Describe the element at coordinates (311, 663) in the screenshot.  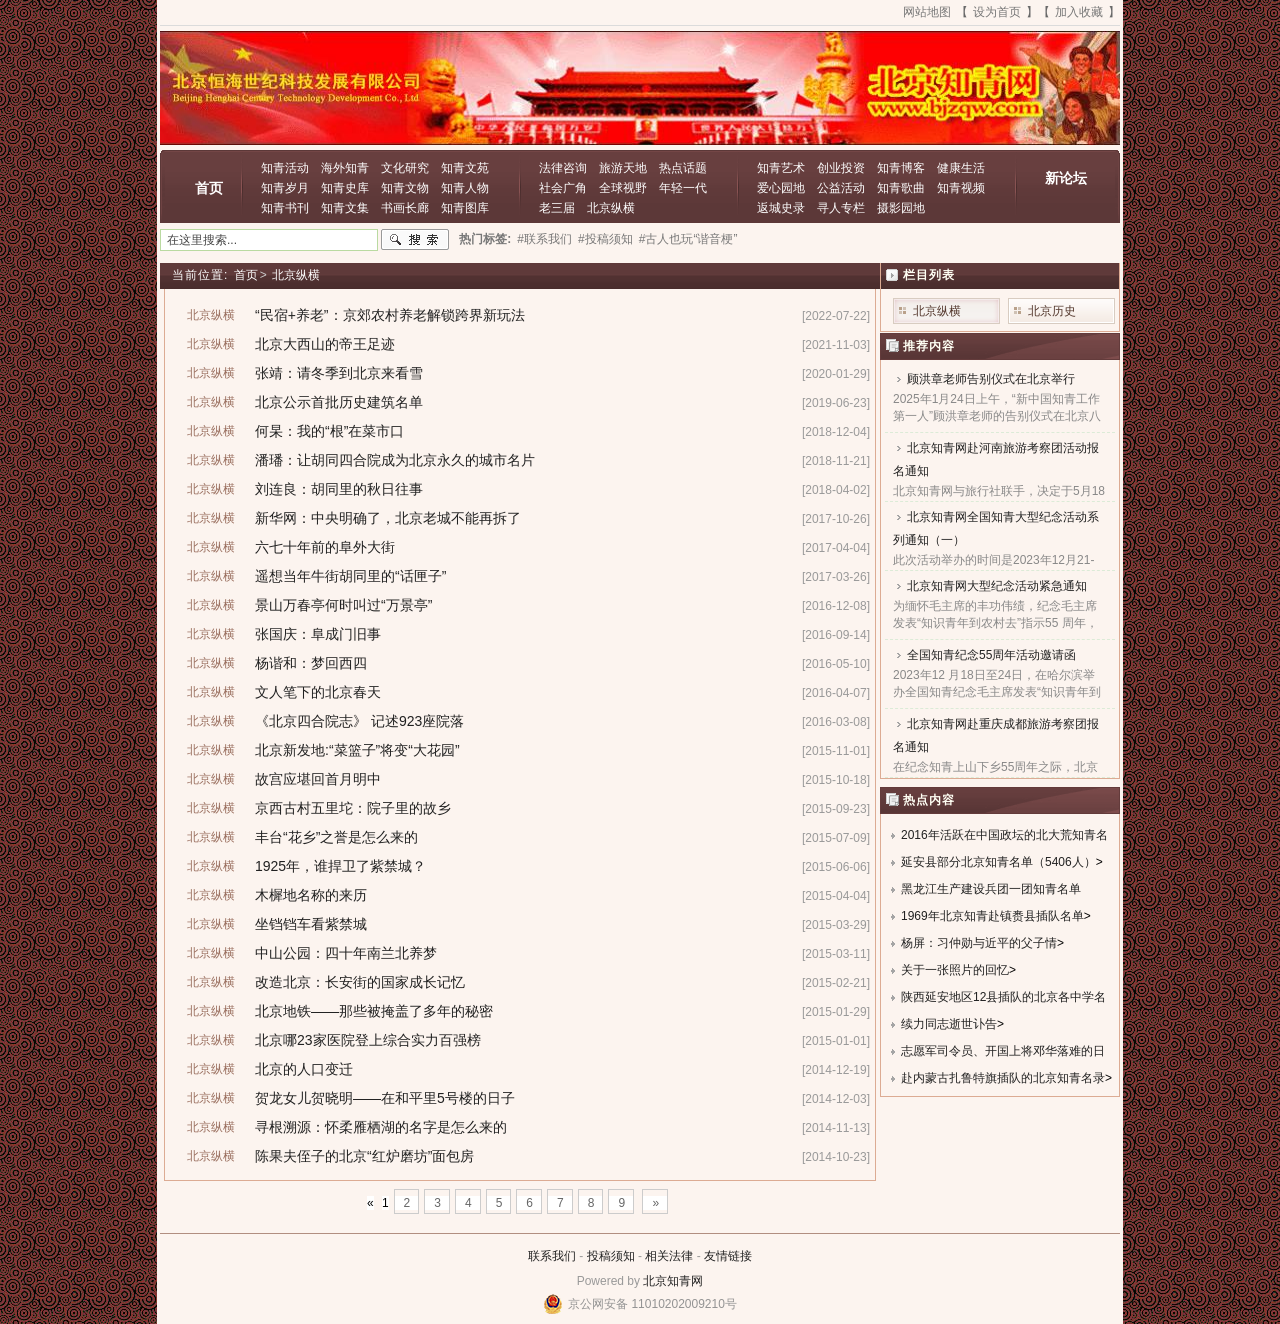
I see `杨谐和：梦回西四` at that location.